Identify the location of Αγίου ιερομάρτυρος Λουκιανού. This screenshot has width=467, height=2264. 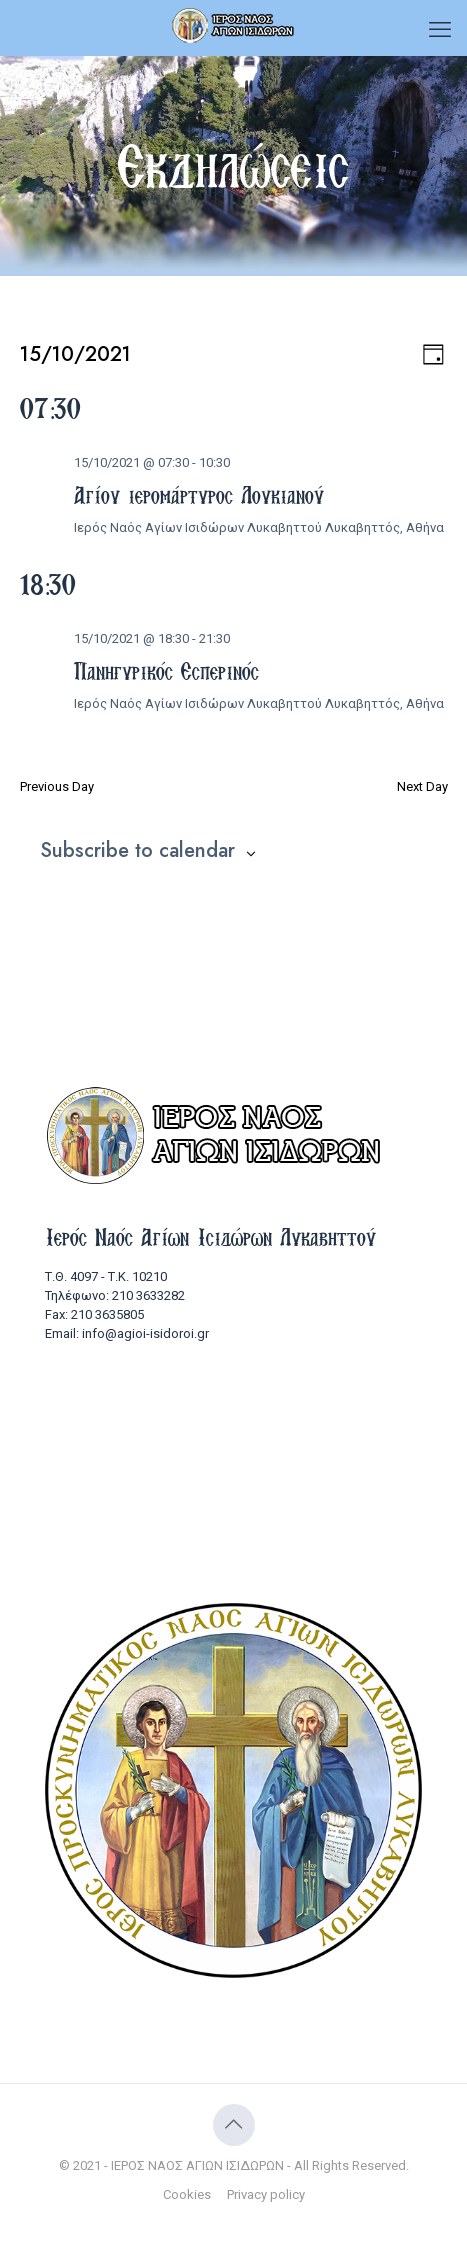
(199, 495).